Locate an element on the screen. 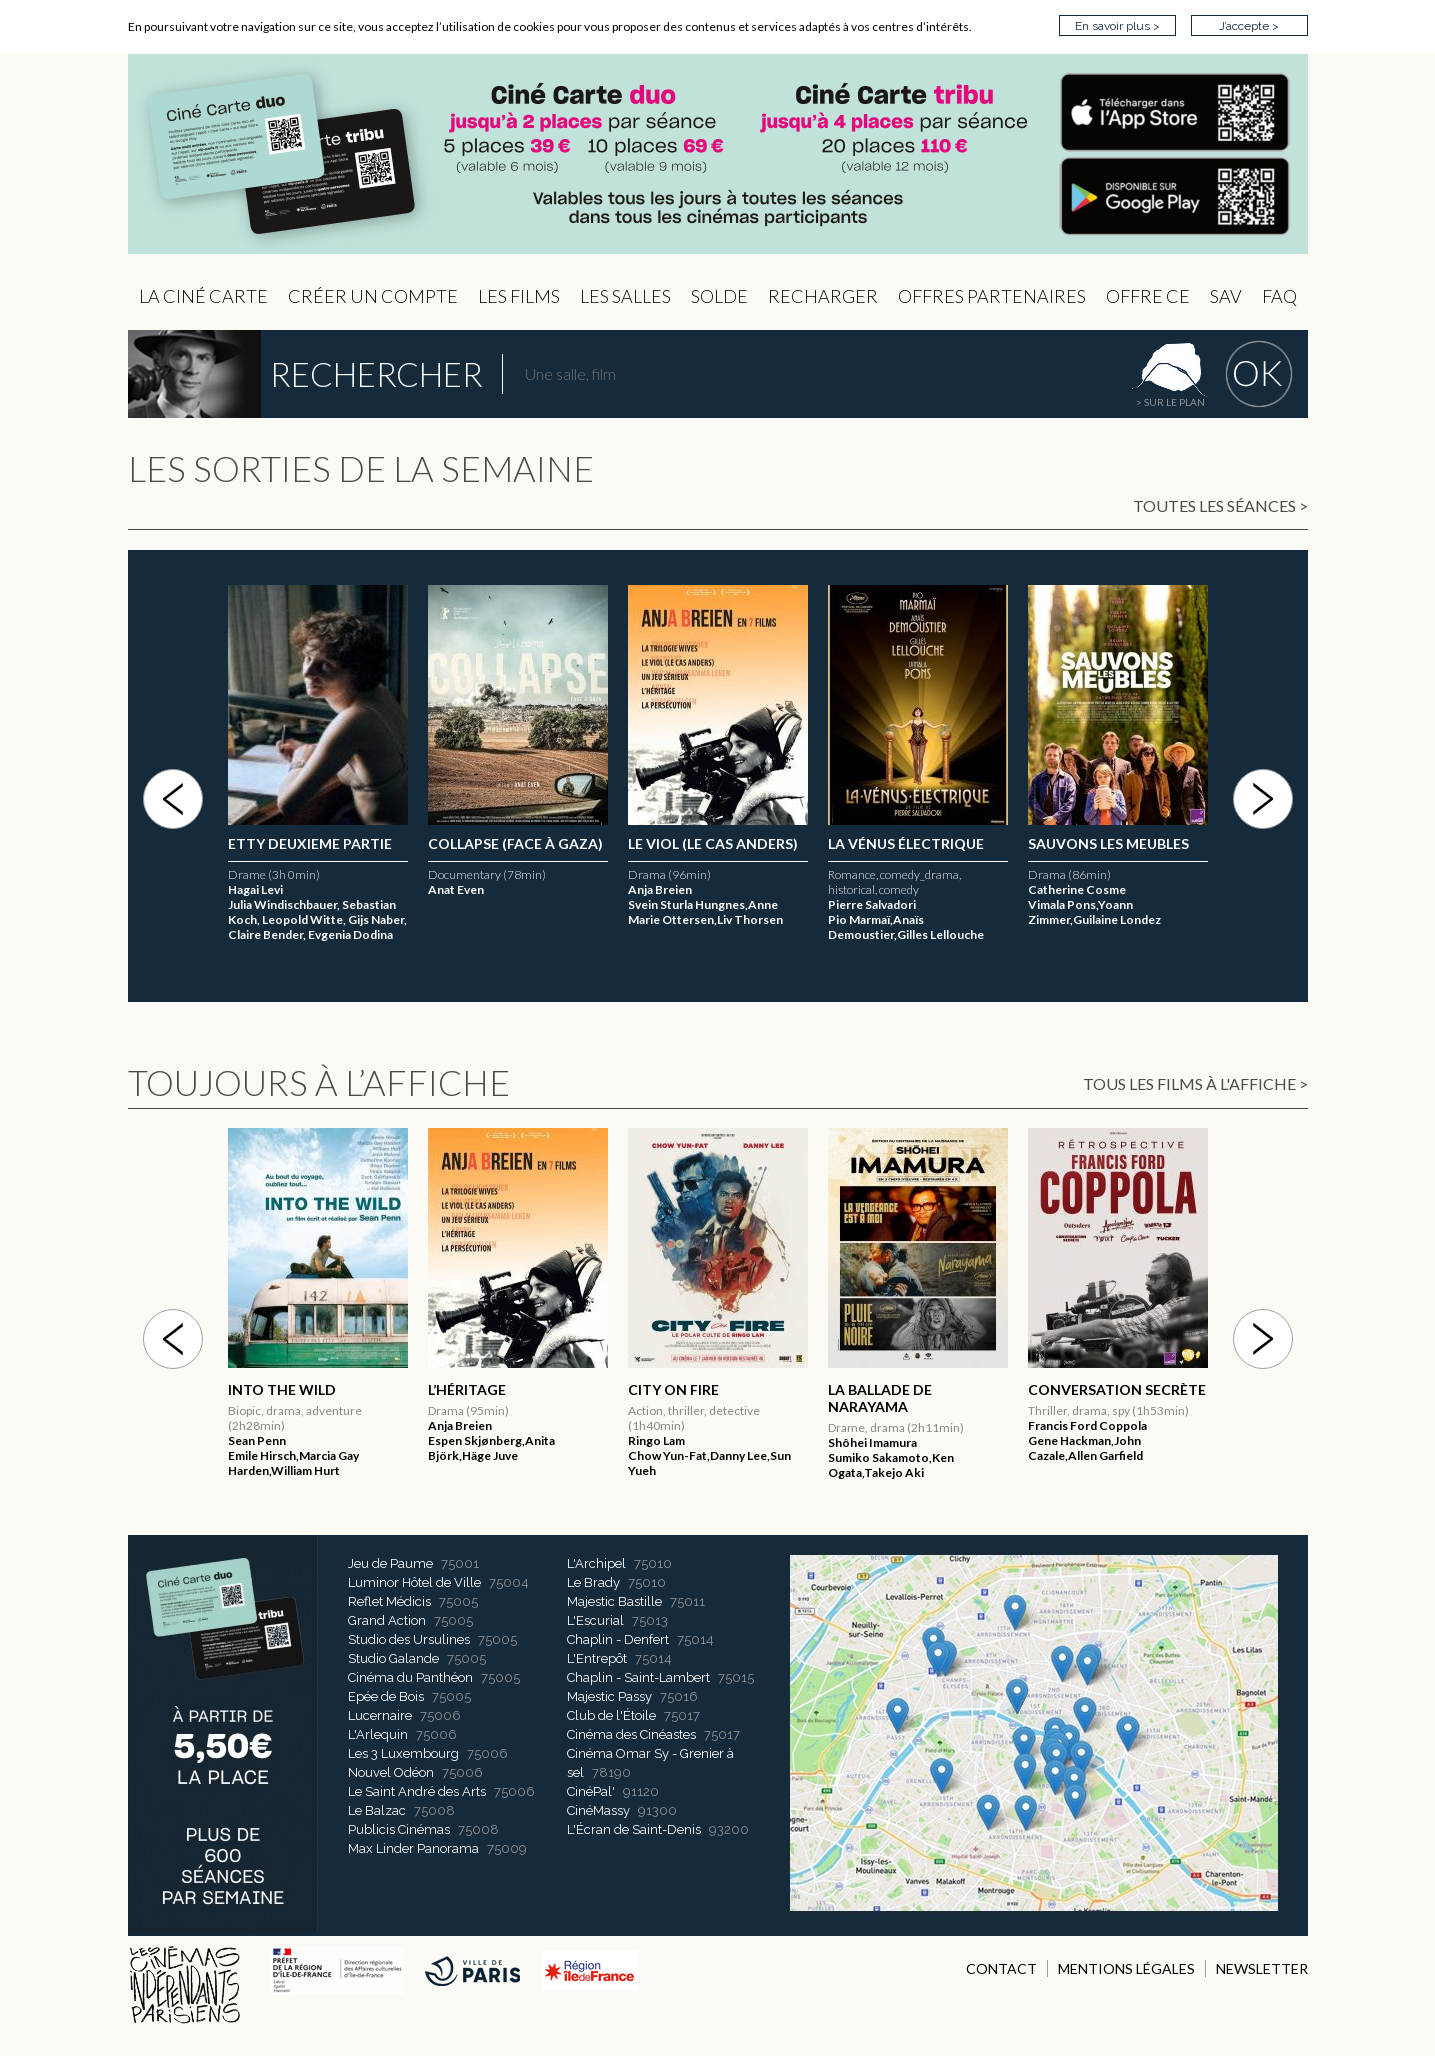  Ecarts de conduite is located at coordinates (1106, 1389).